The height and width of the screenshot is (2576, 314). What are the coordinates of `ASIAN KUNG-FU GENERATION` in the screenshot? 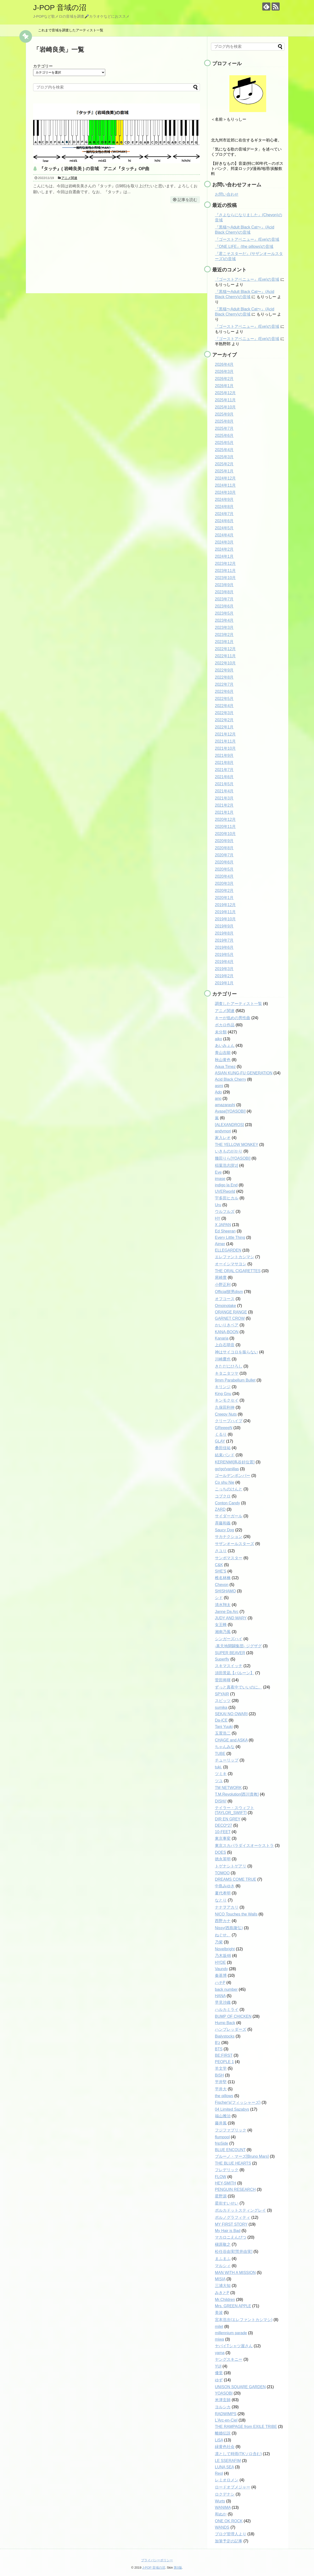 It's located at (243, 1073).